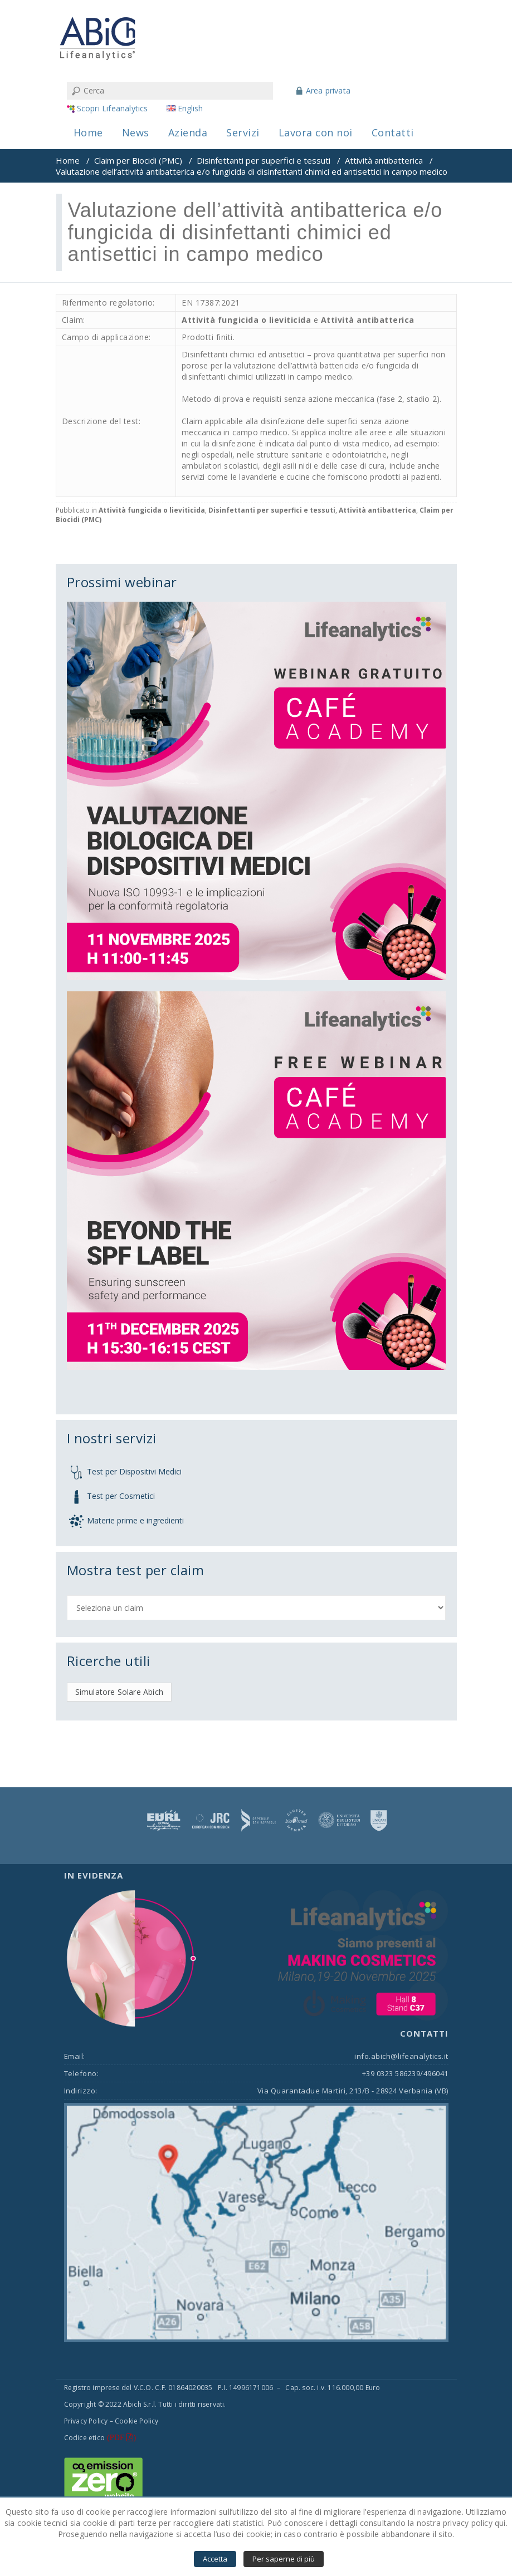 The height and width of the screenshot is (2576, 512). Describe the element at coordinates (138, 160) in the screenshot. I see `Claim per Biocidi (PMC)` at that location.